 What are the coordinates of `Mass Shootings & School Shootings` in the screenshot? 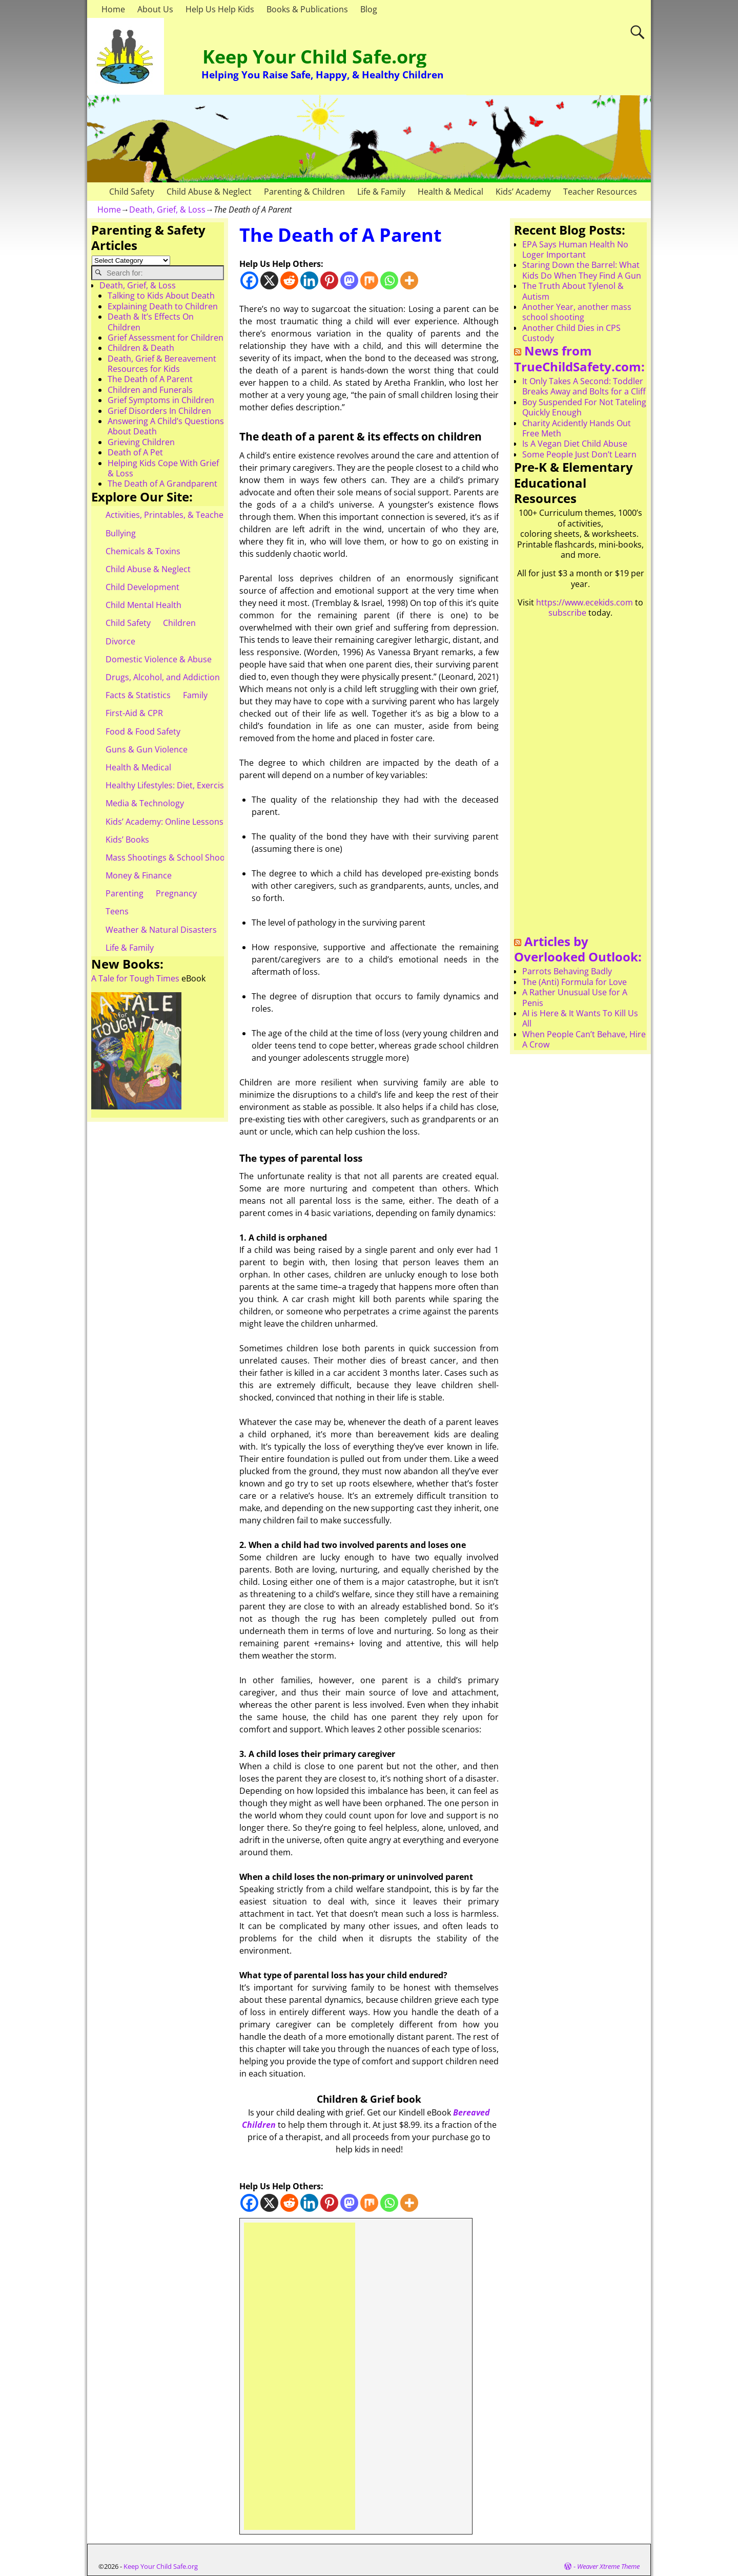 It's located at (175, 857).